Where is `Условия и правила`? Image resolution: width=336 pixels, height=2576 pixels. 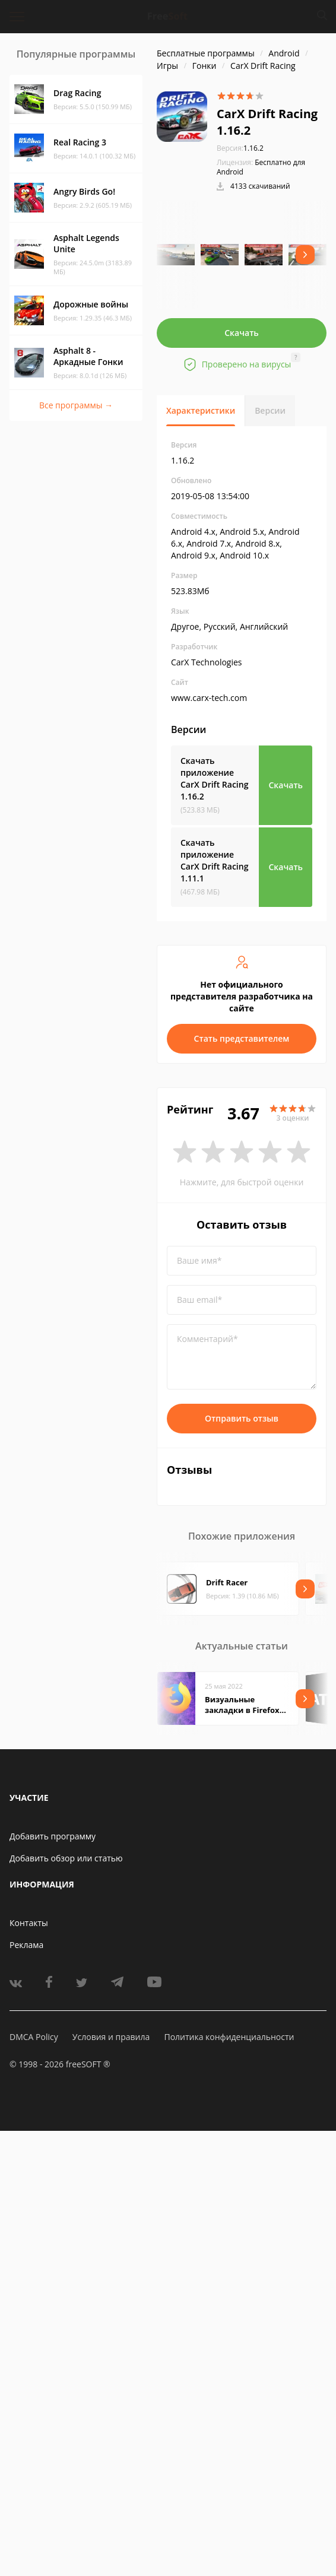 Условия и правила is located at coordinates (111, 2036).